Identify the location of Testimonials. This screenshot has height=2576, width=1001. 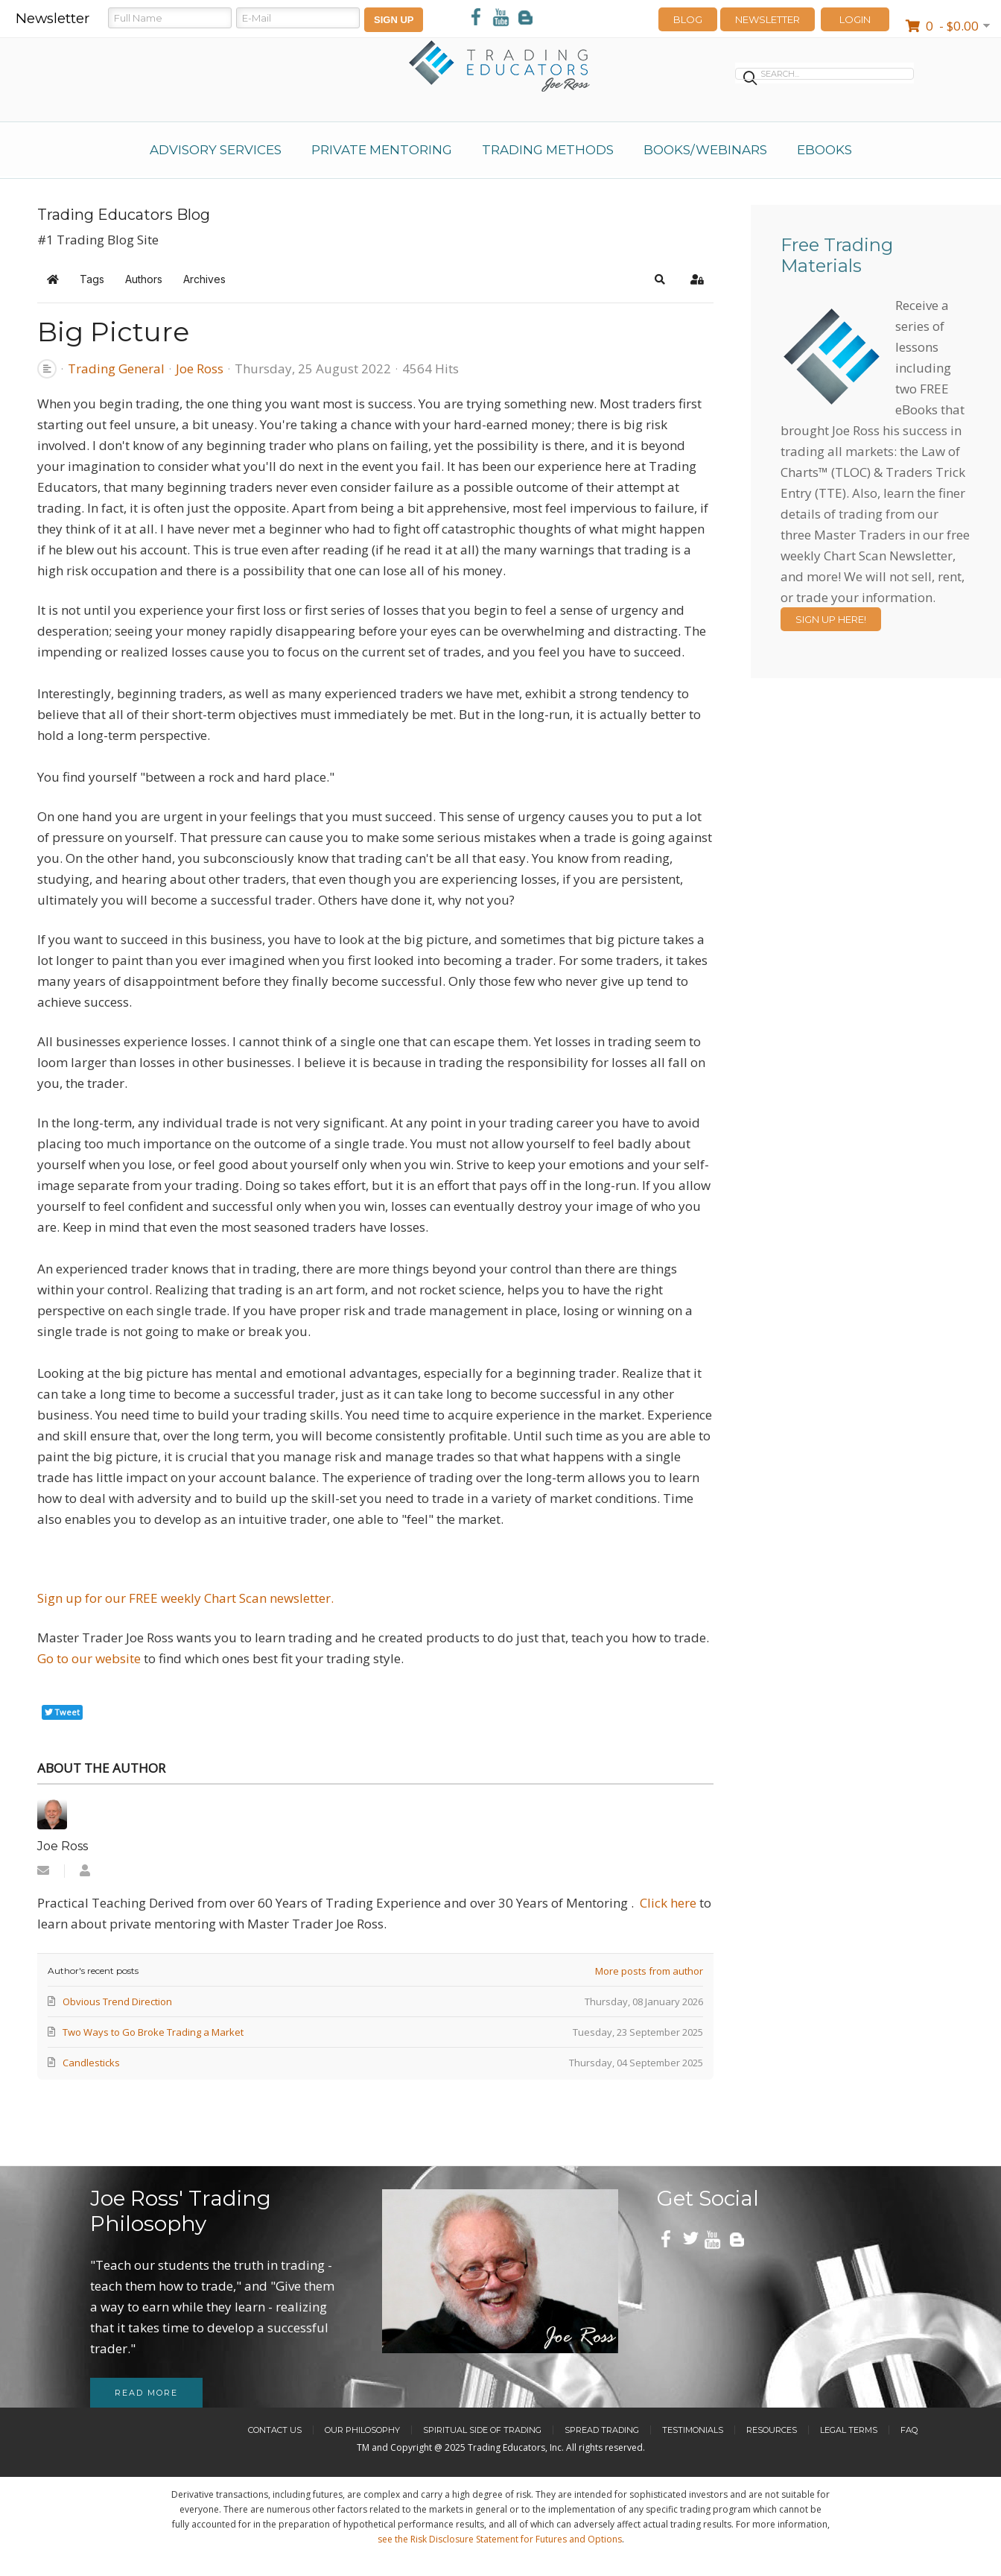
(692, 2430).